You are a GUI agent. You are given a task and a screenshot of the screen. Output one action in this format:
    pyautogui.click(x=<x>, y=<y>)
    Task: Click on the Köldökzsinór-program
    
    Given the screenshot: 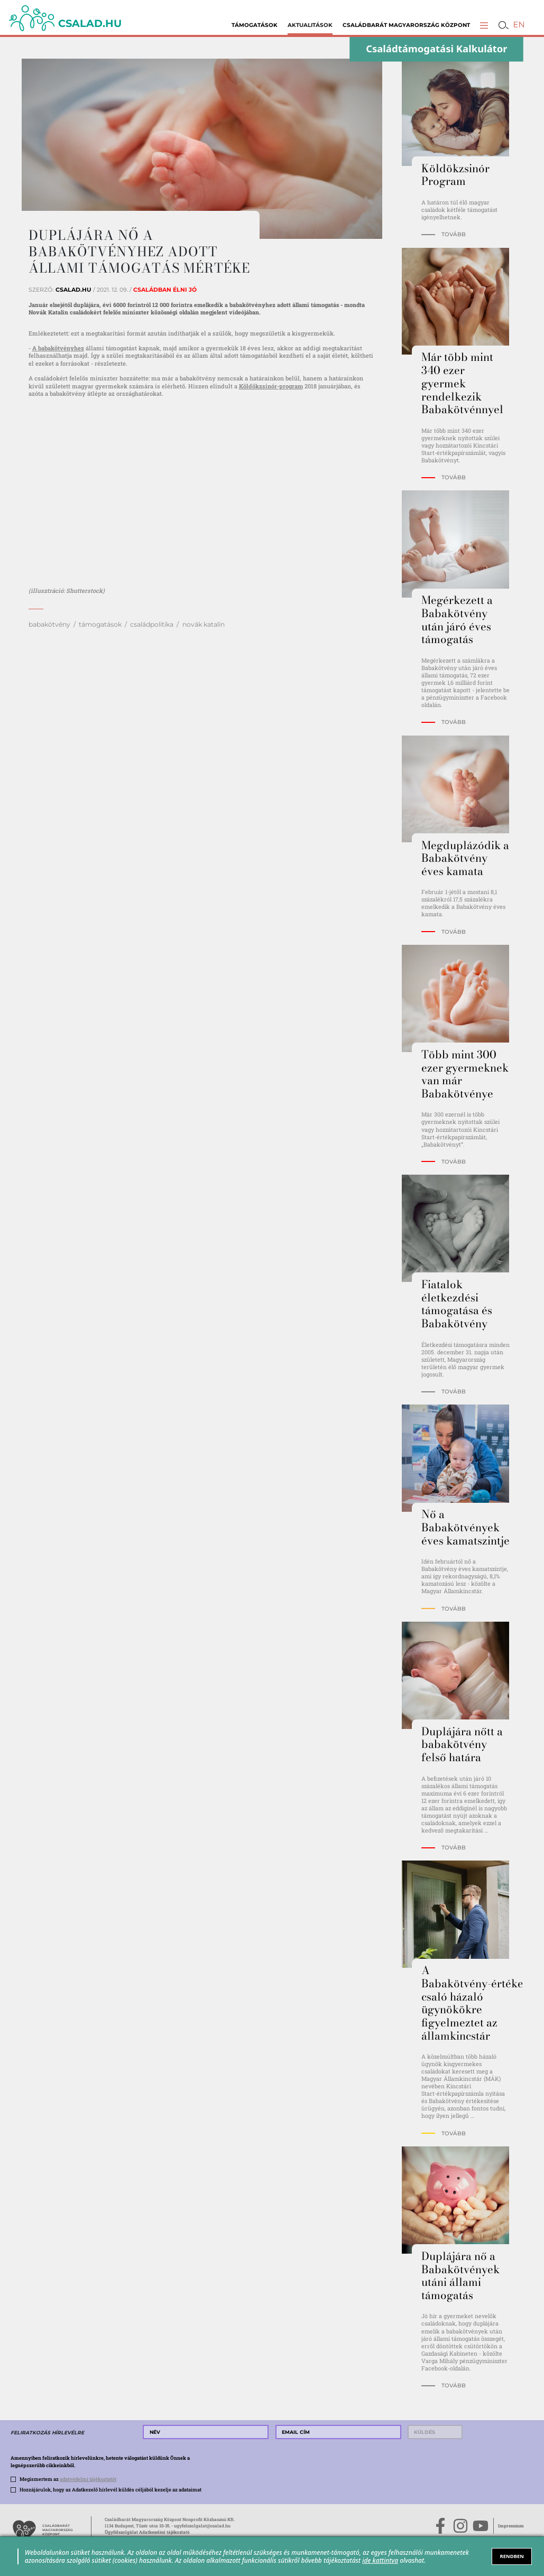 What is the action you would take?
    pyautogui.click(x=271, y=386)
    